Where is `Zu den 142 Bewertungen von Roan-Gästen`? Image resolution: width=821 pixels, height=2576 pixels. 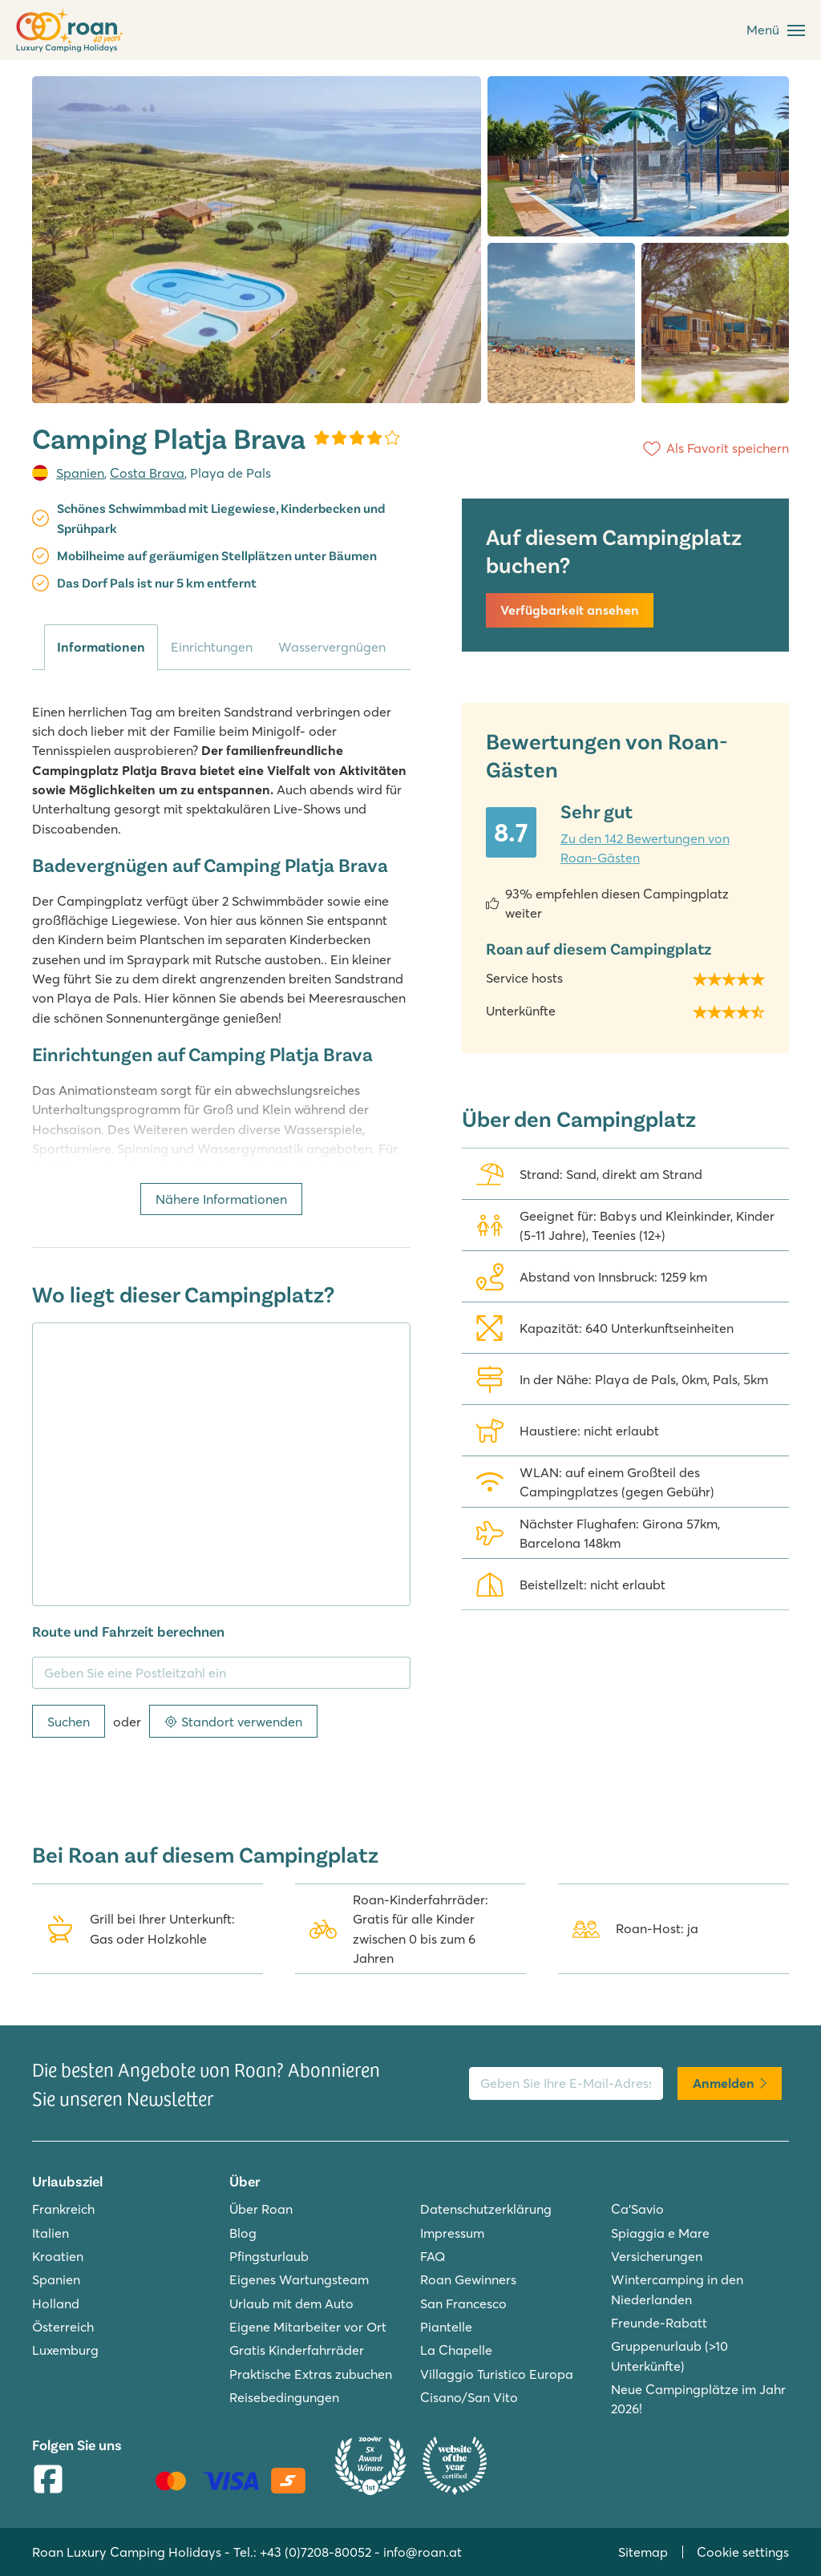 Zu den 142 Bewertungen von Roan-Gästen is located at coordinates (645, 848).